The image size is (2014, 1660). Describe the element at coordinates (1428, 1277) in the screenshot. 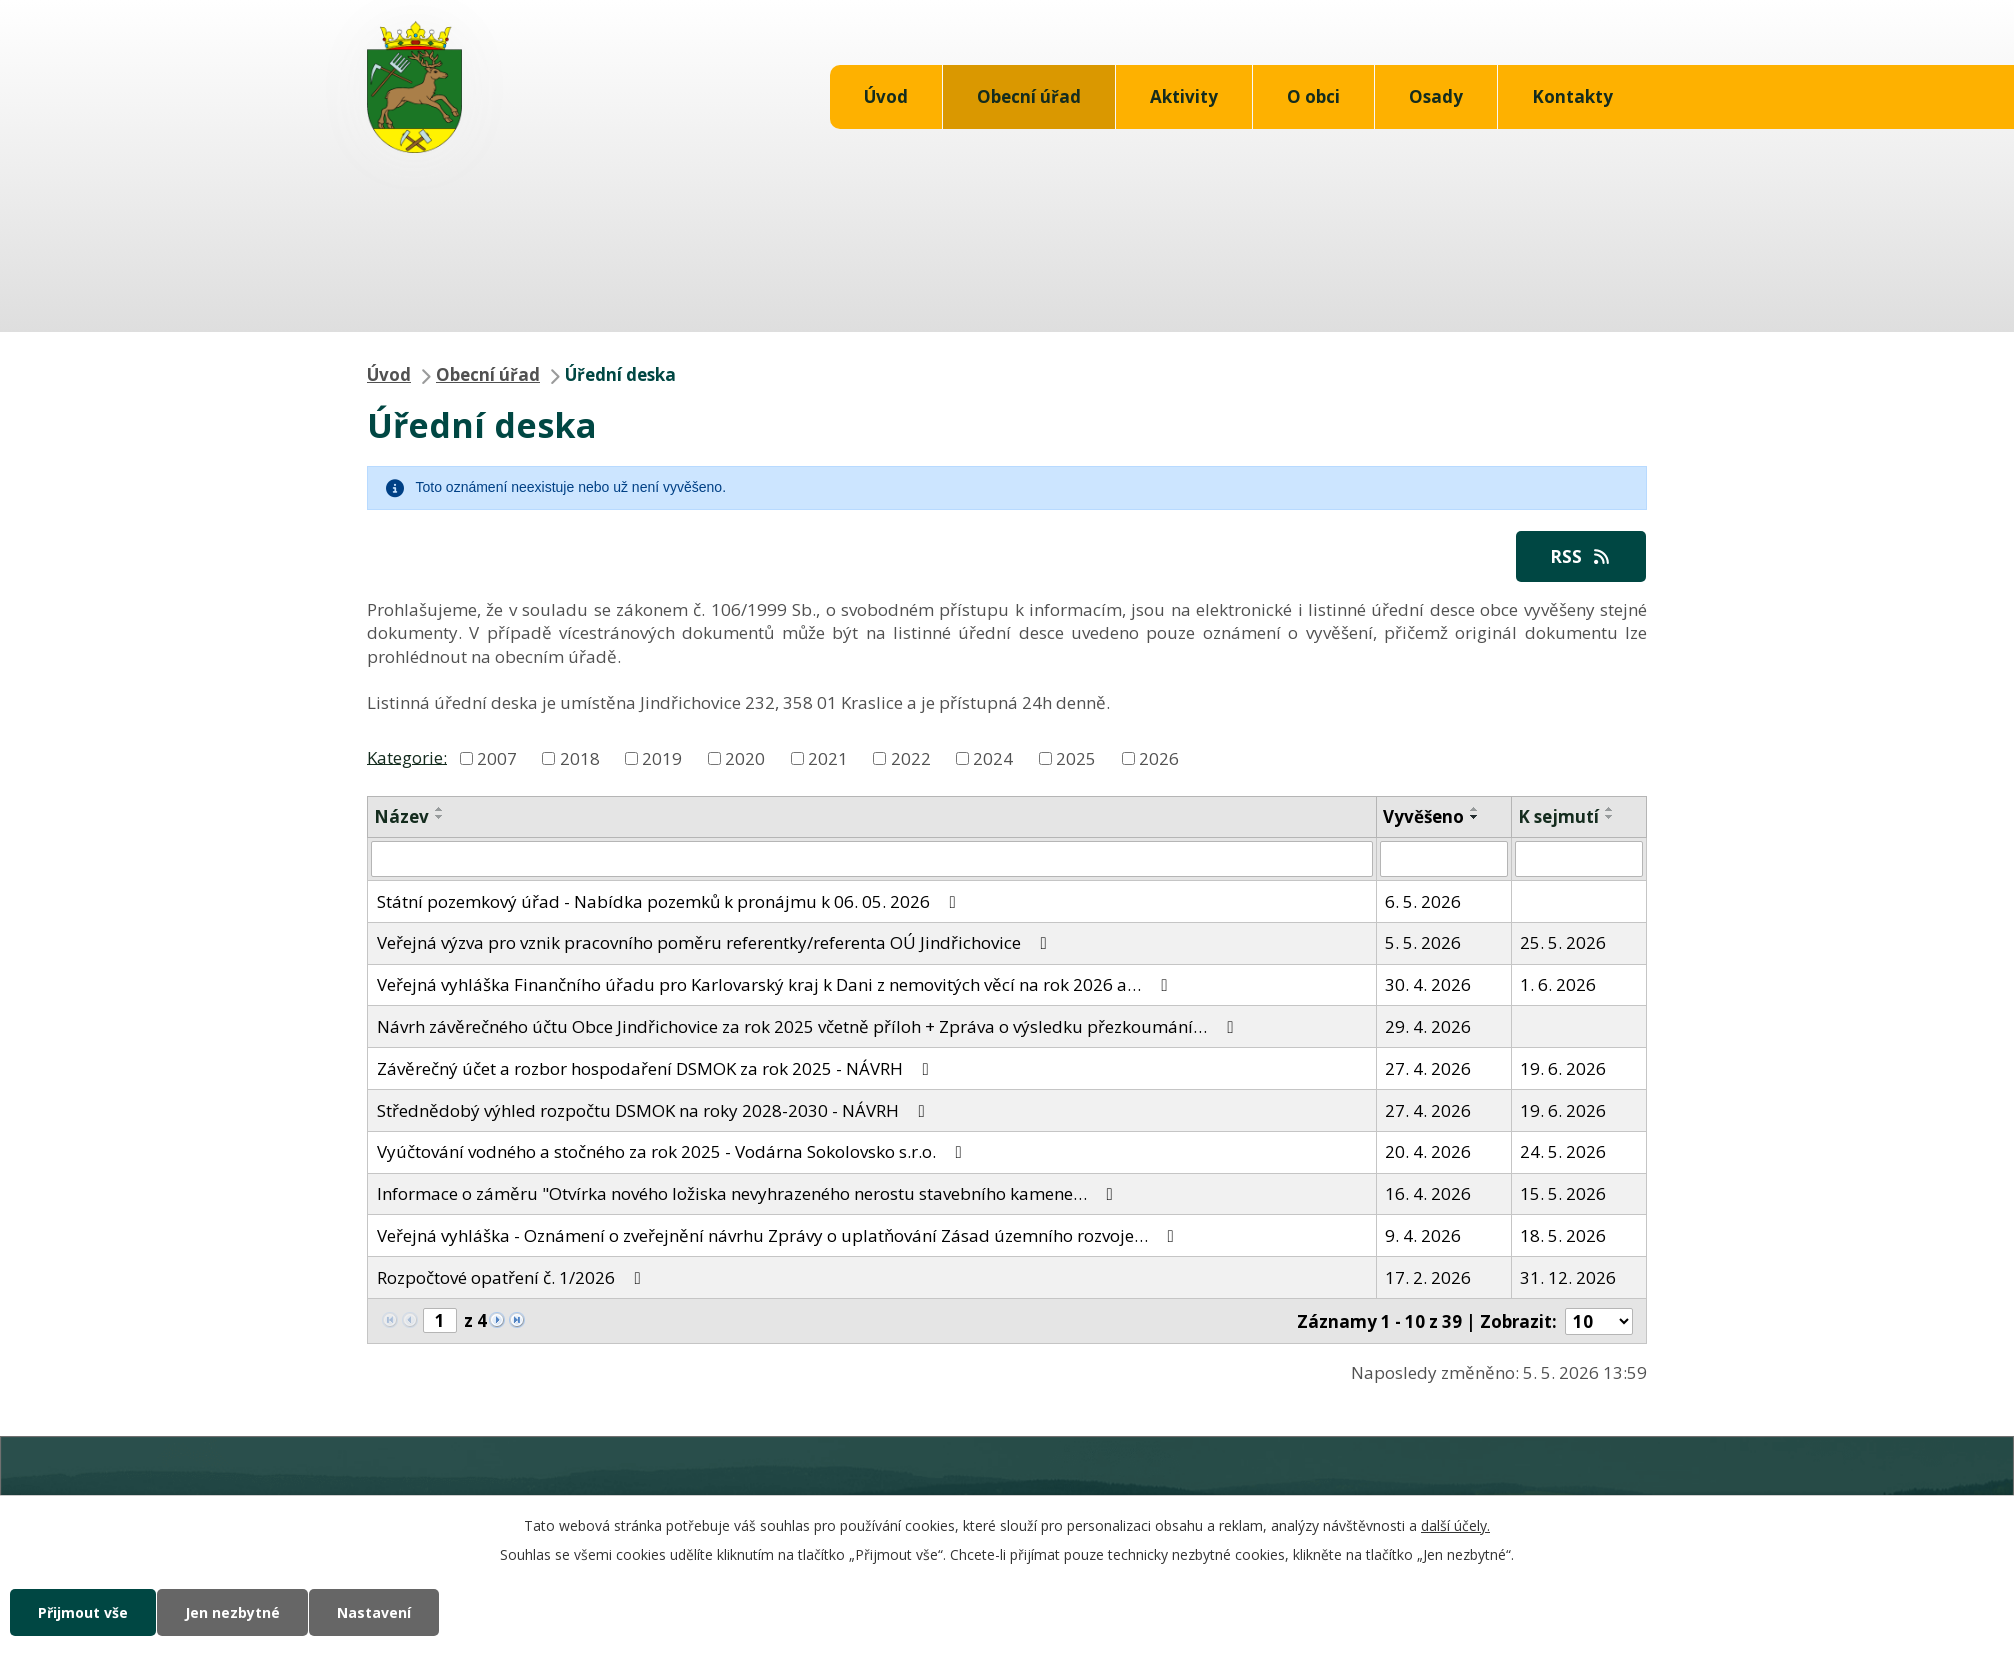

I see `17. 2. 2026` at that location.